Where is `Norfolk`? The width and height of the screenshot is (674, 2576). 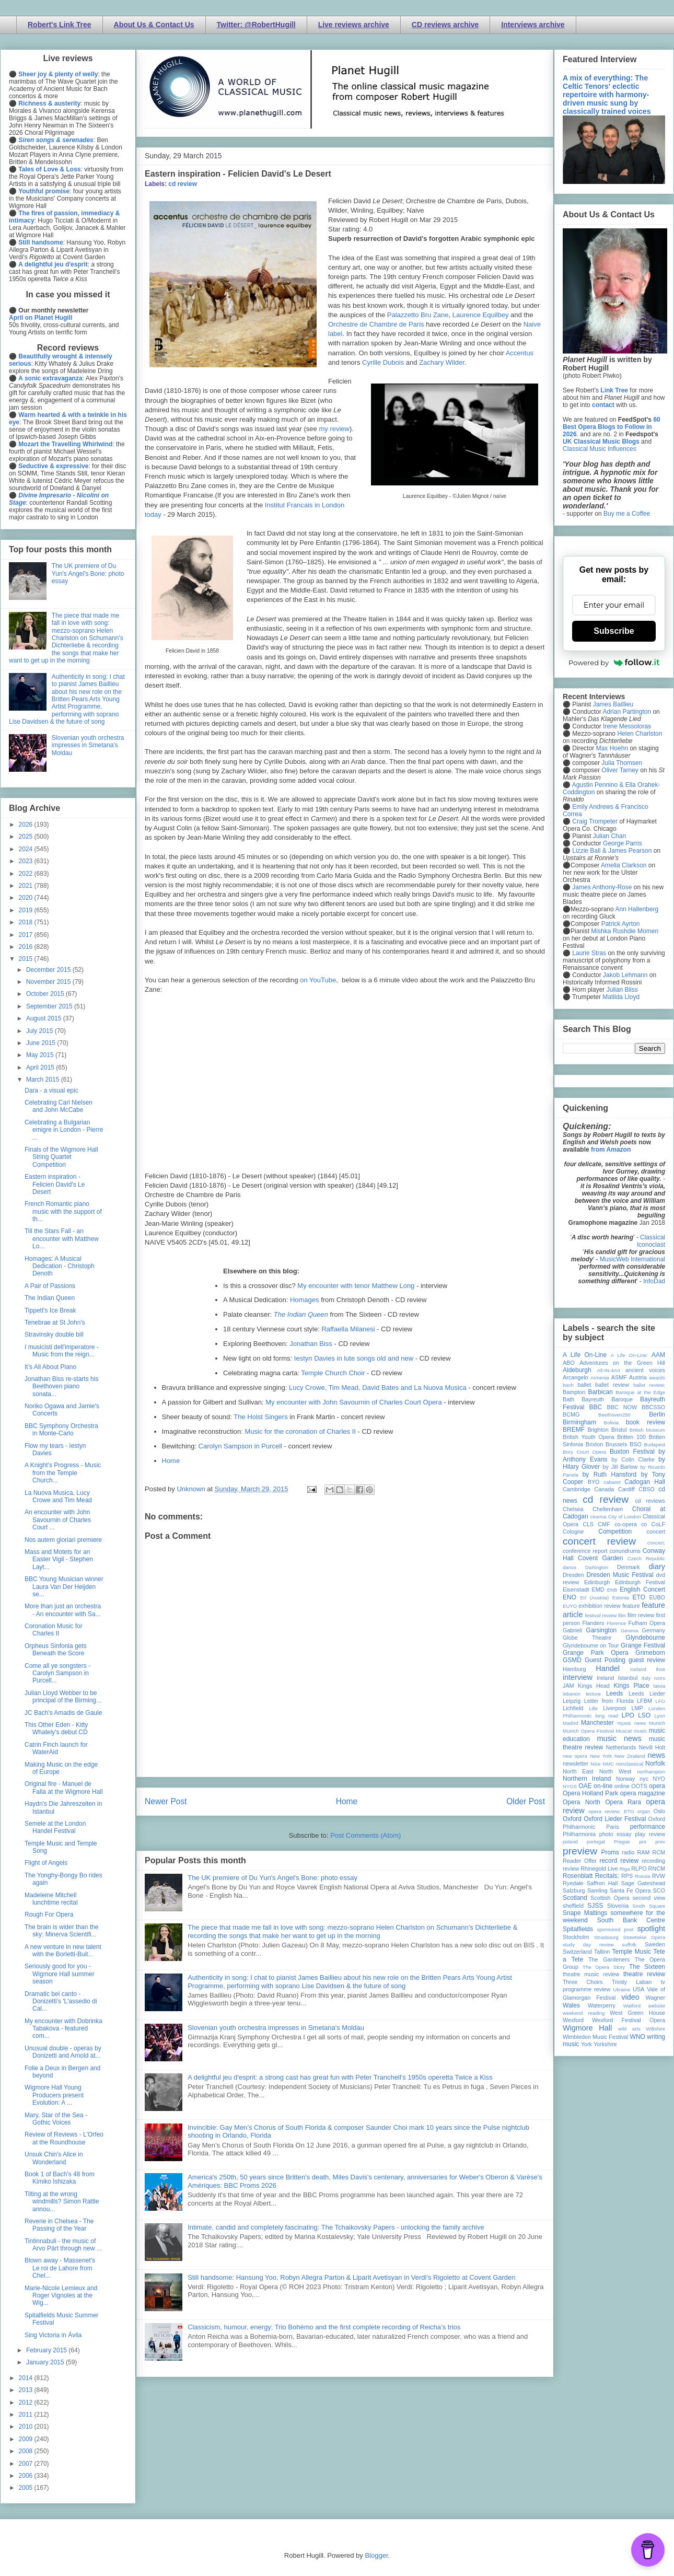
Norfolk is located at coordinates (655, 1763).